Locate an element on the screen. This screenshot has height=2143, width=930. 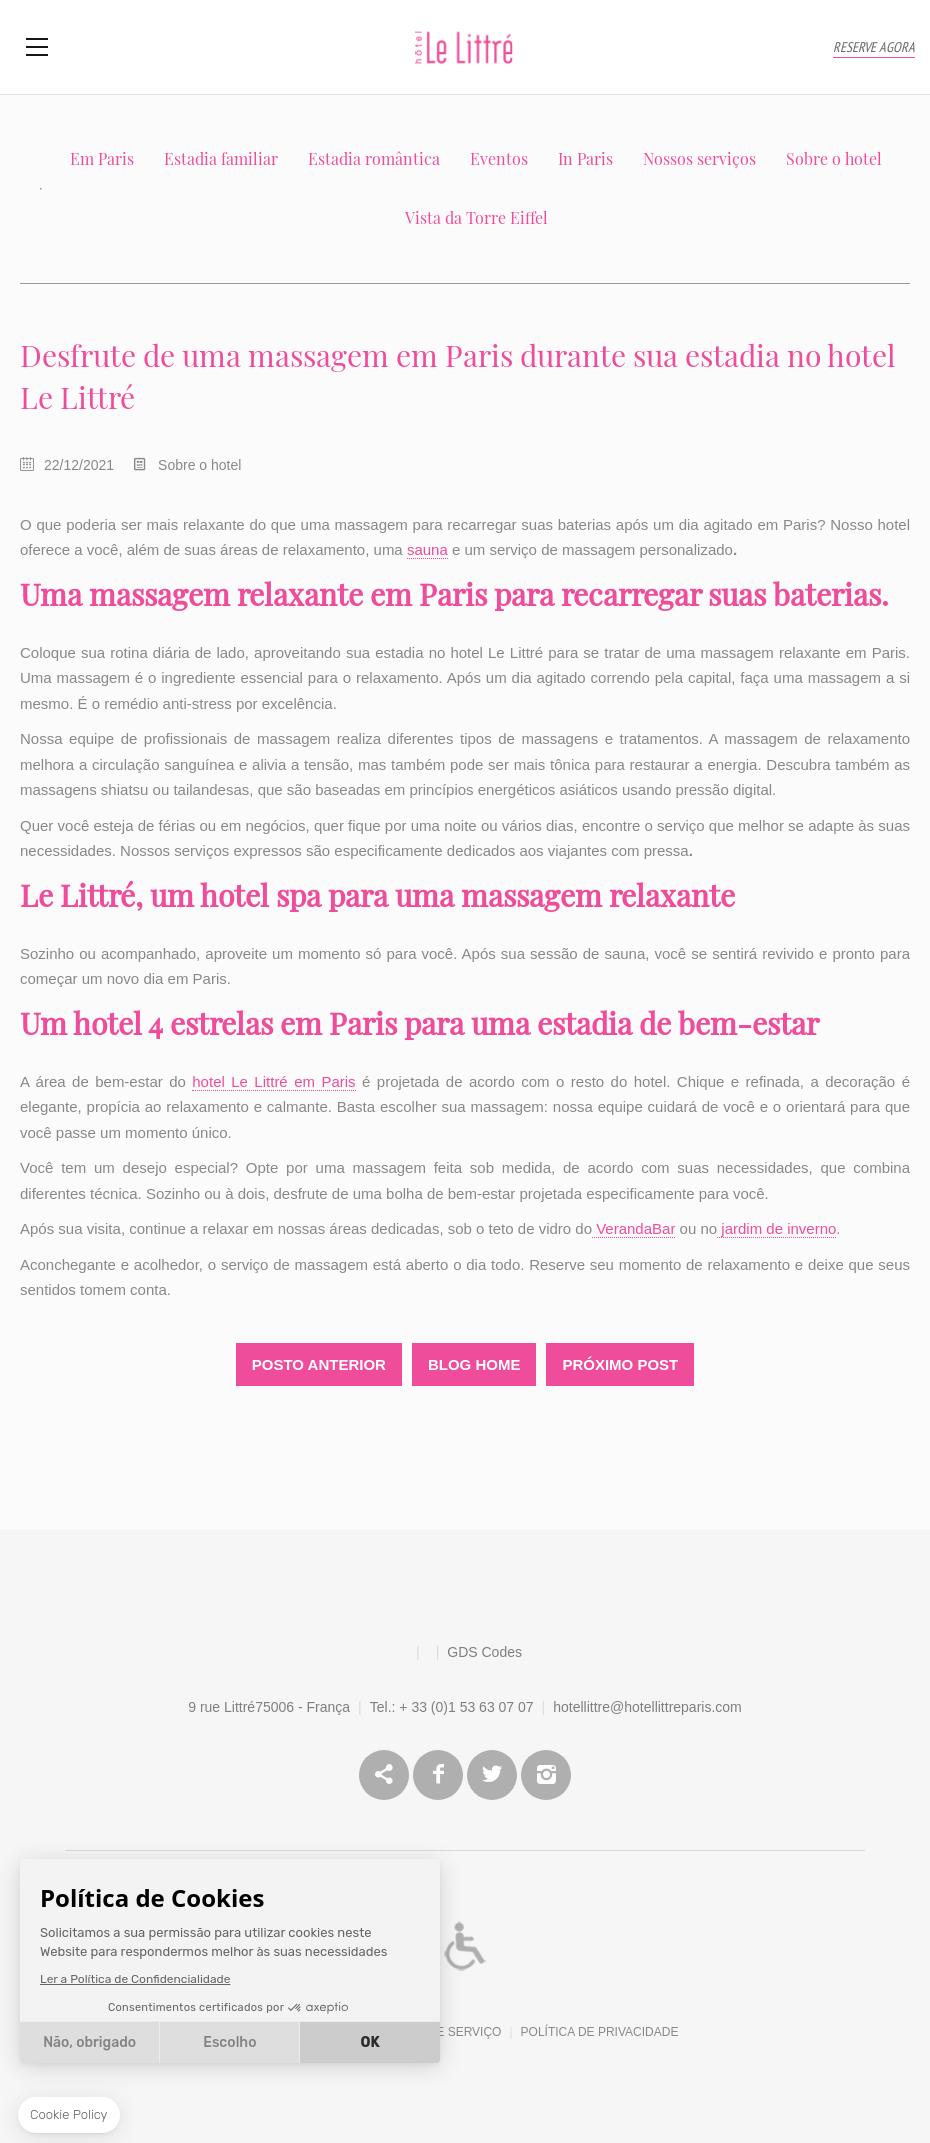
sauna is located at coordinates (427, 549).